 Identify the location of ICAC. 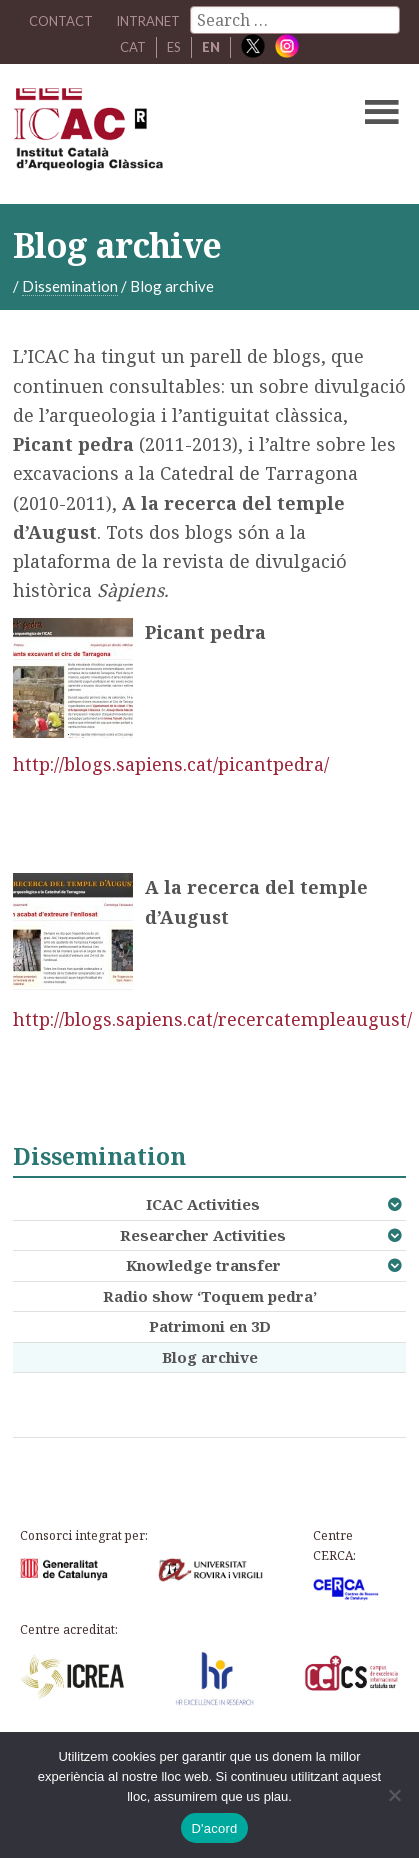
(168, 134).